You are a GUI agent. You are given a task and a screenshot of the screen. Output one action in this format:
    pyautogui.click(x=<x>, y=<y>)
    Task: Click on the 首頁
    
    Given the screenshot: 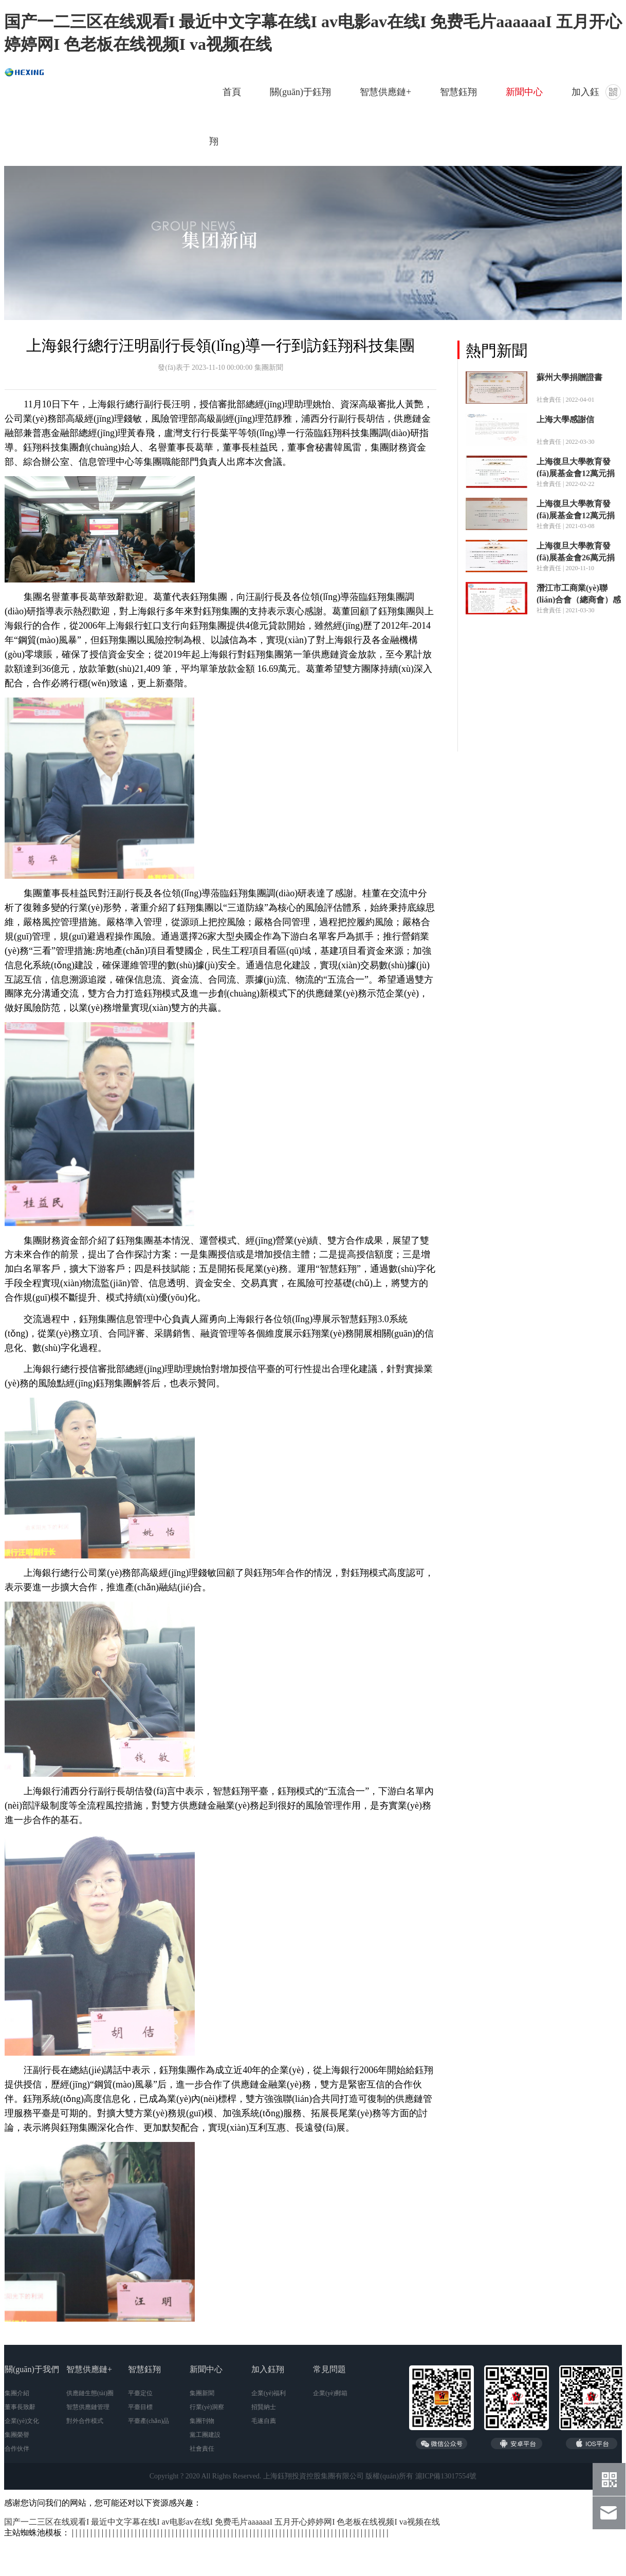 What is the action you would take?
    pyautogui.click(x=232, y=92)
    